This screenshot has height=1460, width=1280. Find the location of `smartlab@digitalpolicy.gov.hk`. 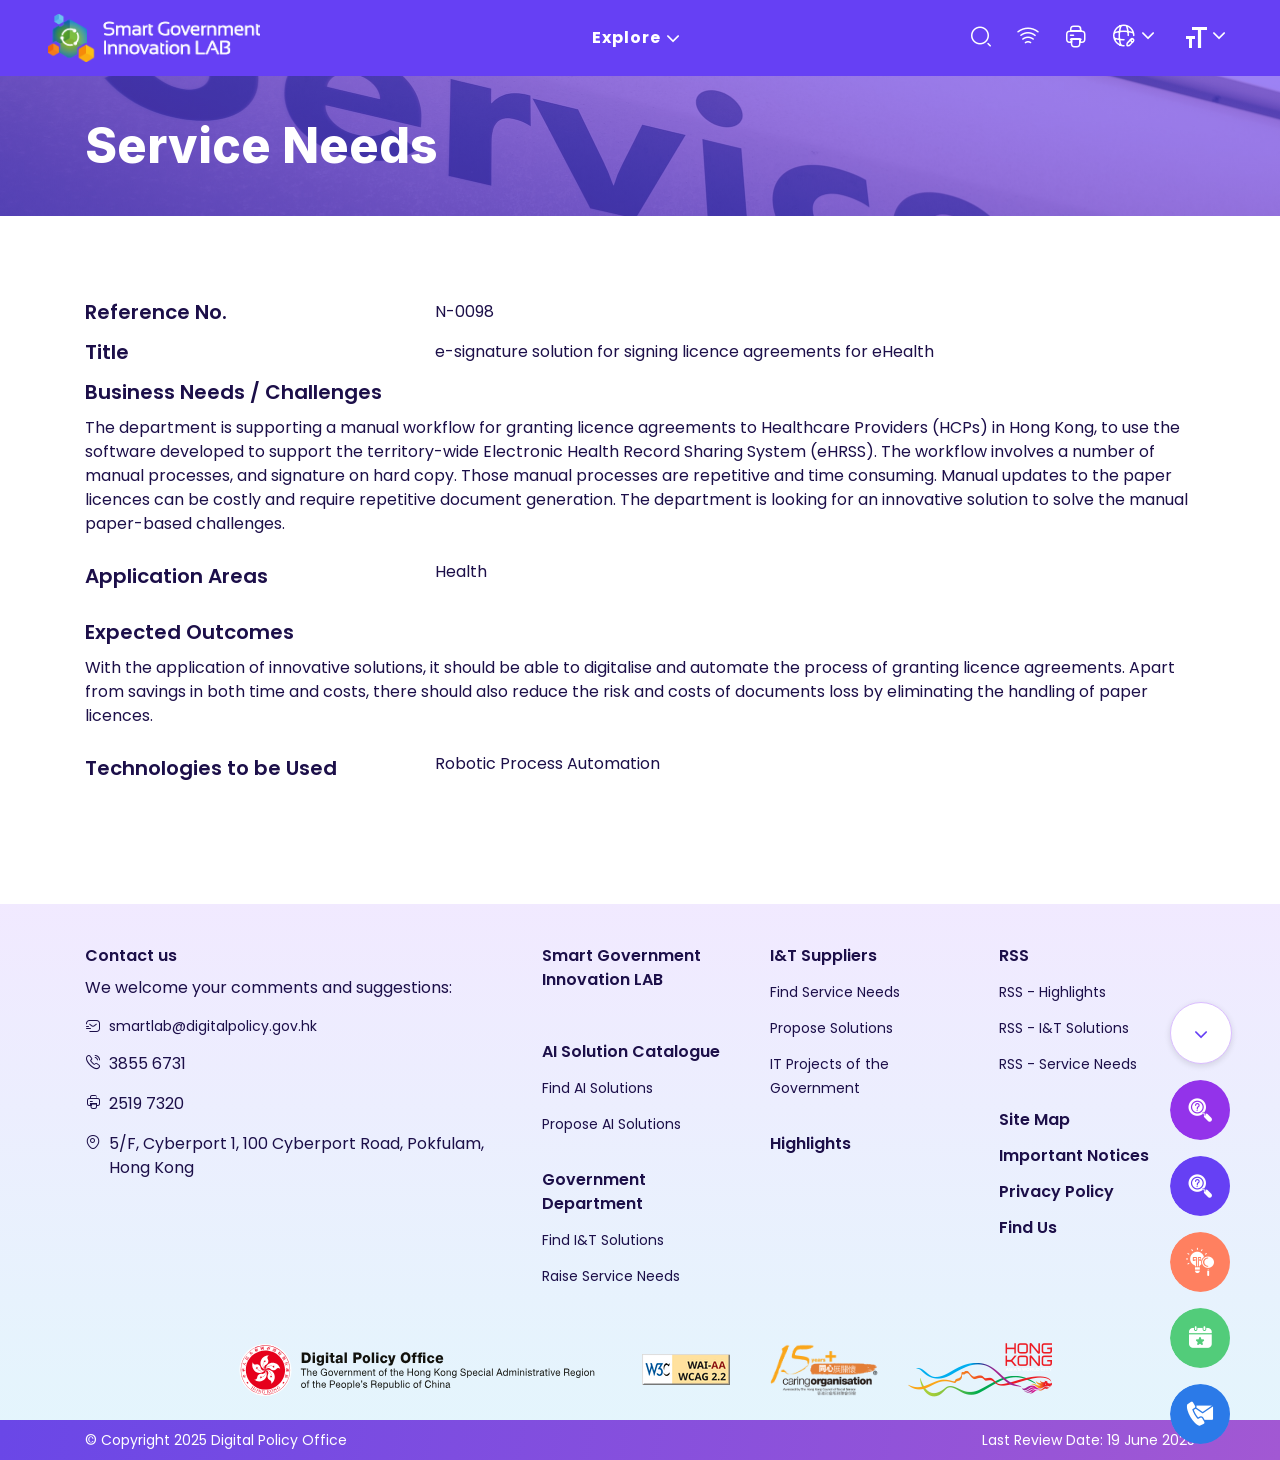

smartlab@digitalpolicy.gov.hk is located at coordinates (213, 1026).